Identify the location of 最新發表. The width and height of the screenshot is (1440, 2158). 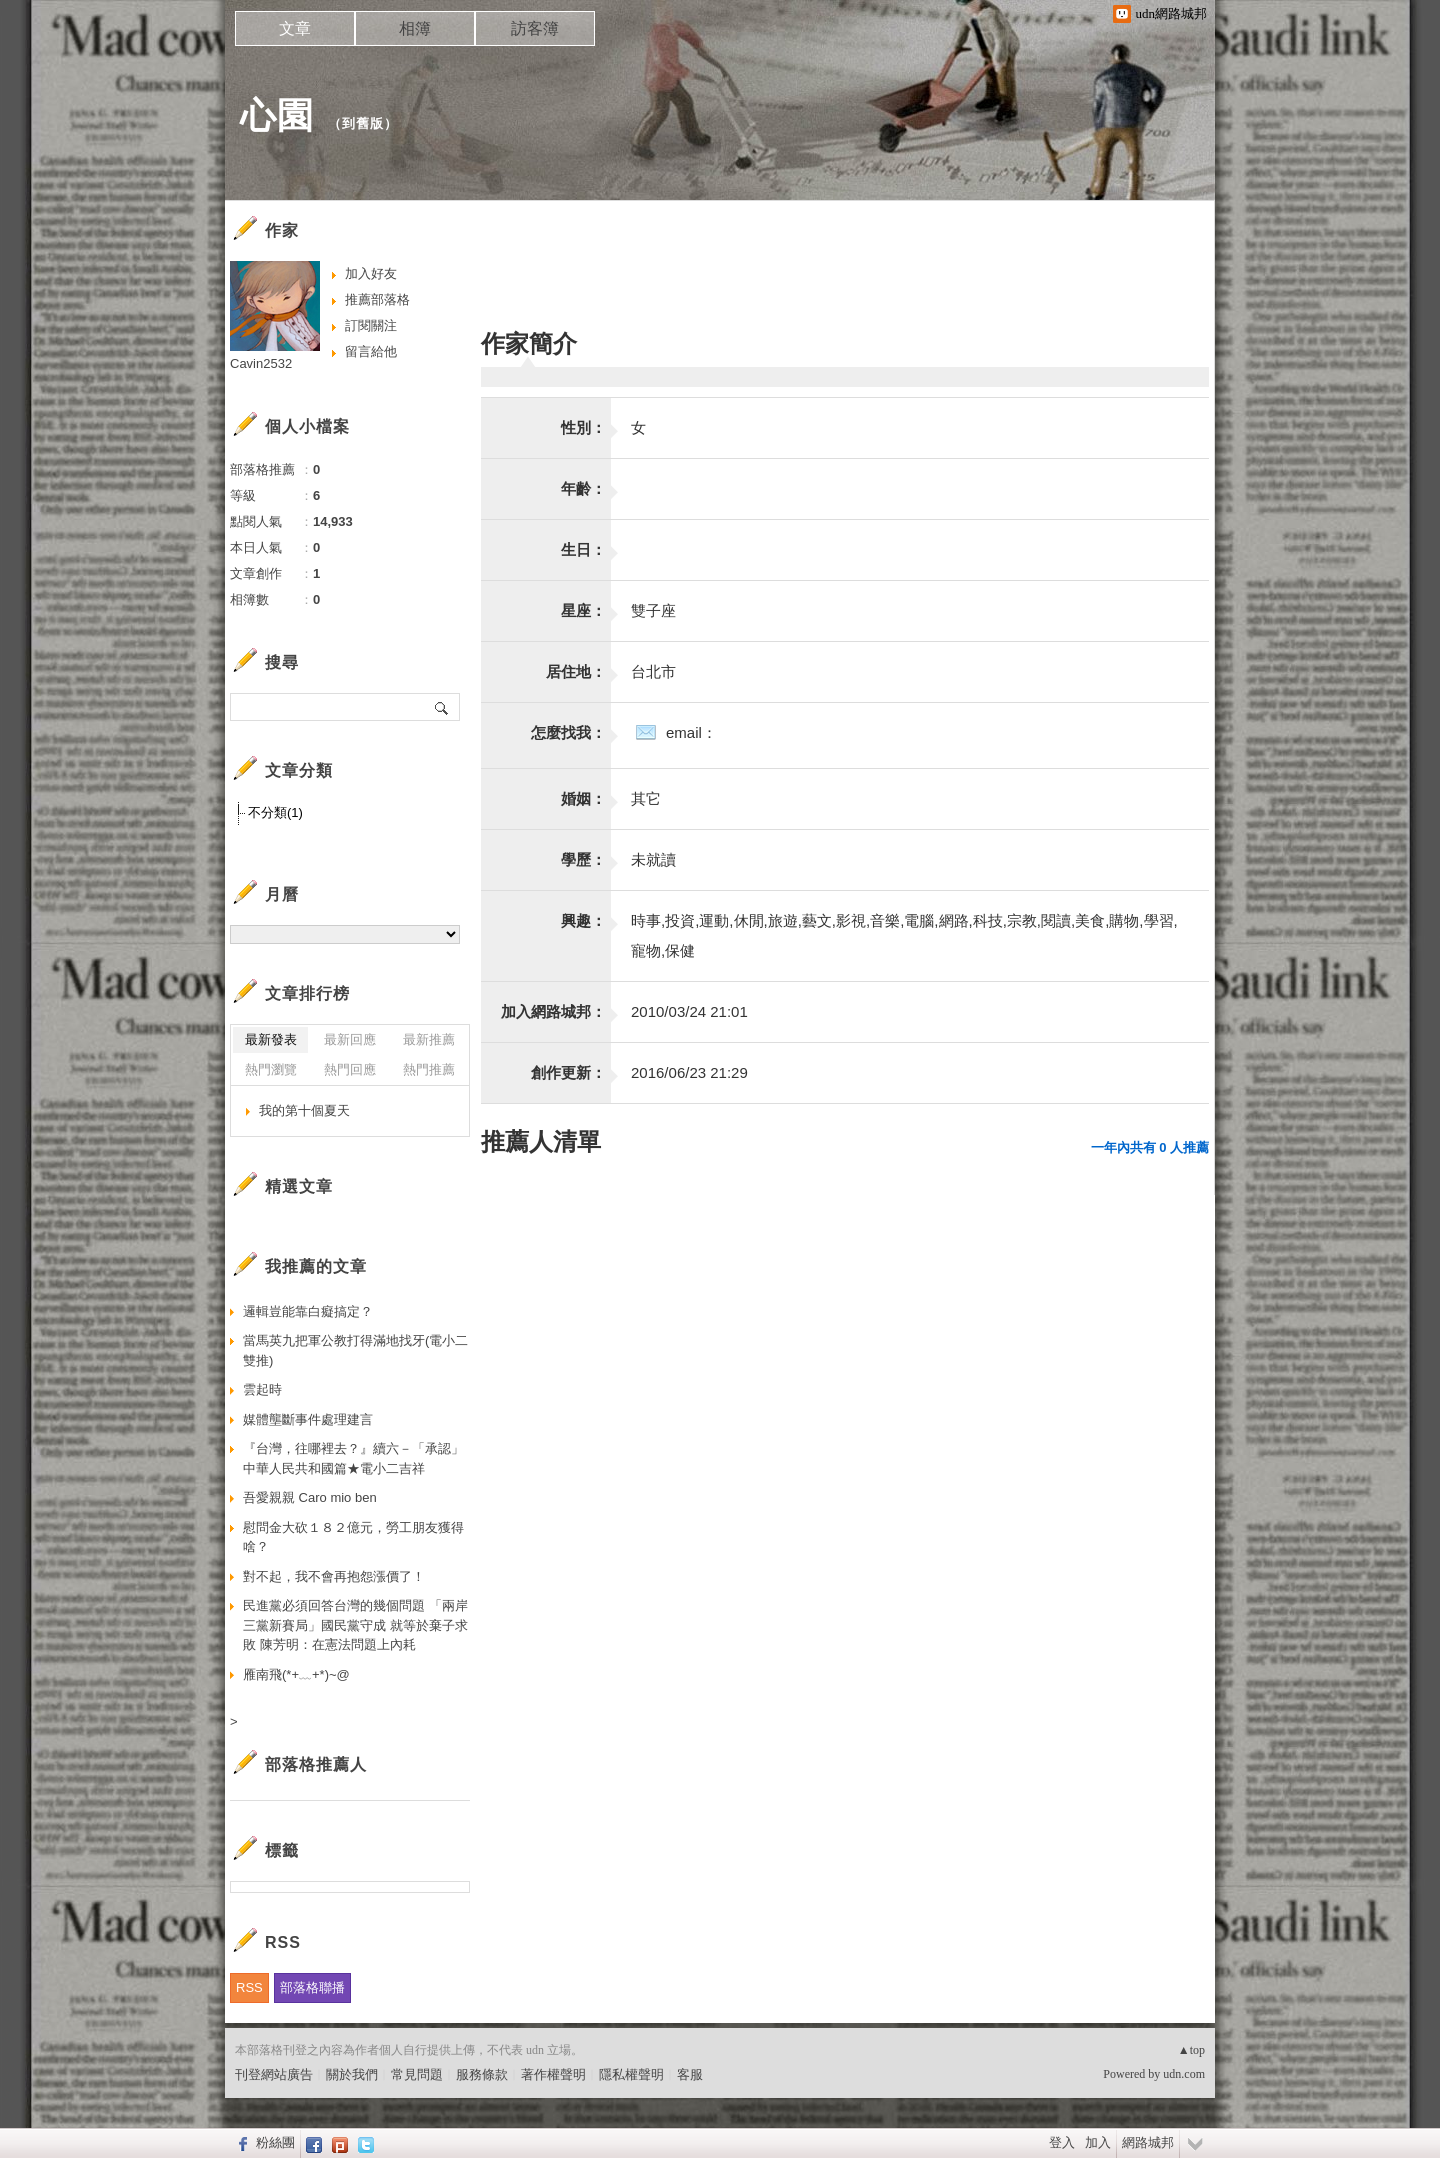
(271, 1039).